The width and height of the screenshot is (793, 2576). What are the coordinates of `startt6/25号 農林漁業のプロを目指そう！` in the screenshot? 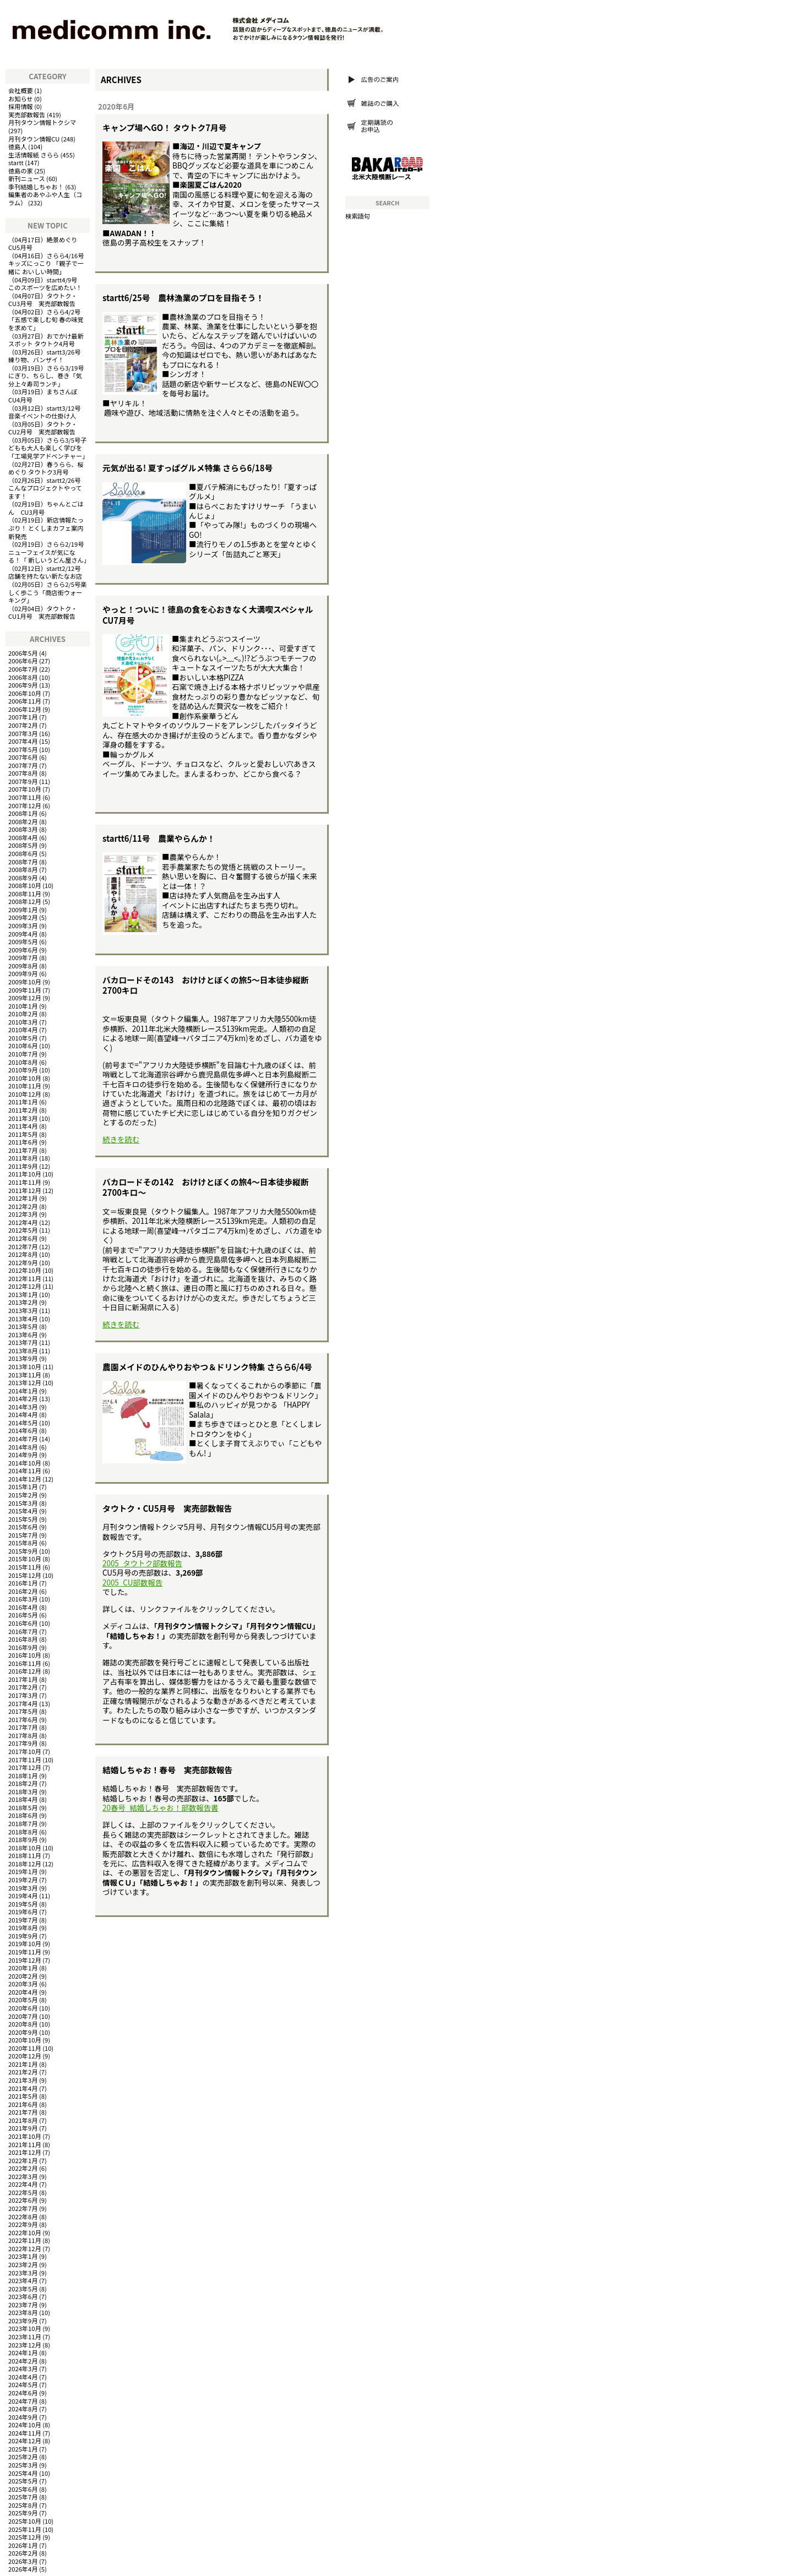 It's located at (183, 297).